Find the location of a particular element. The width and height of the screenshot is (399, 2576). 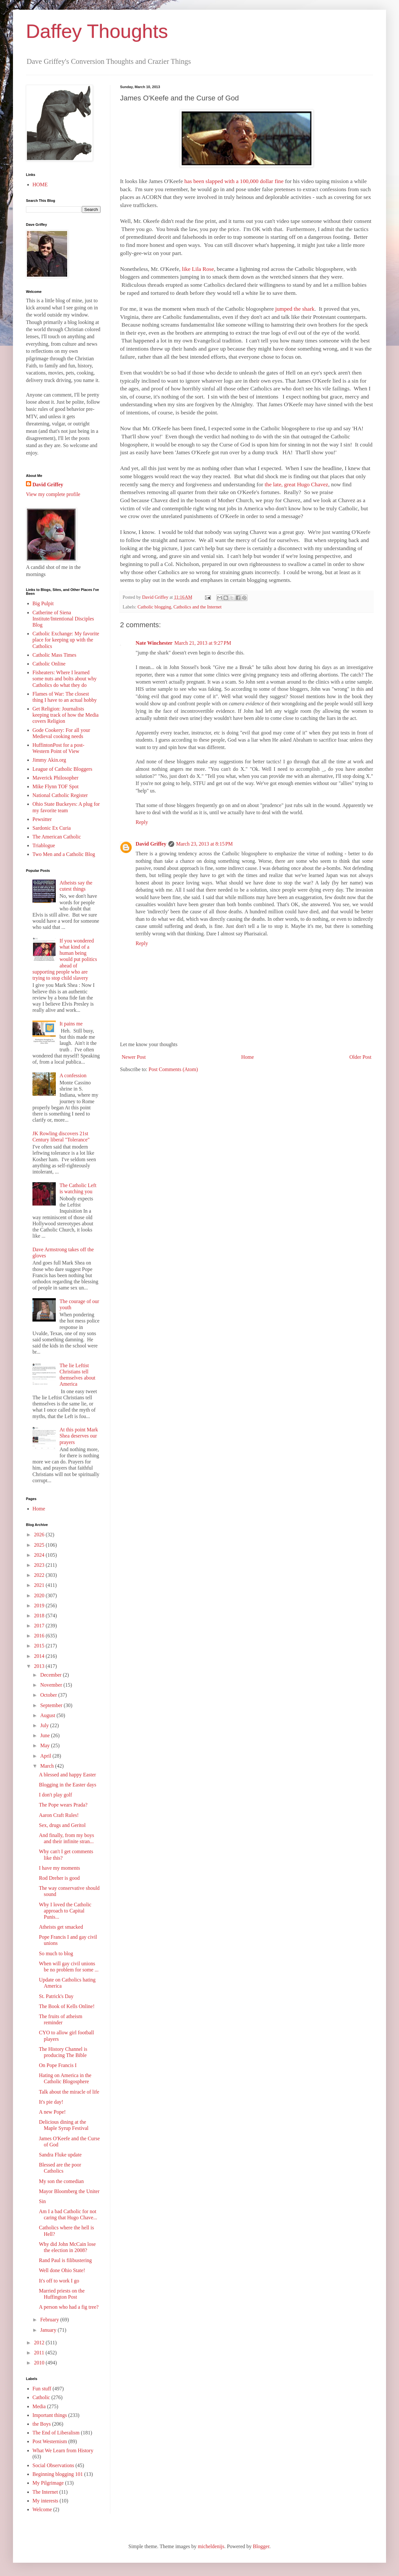

Rod Dreher is good is located at coordinates (59, 1878).